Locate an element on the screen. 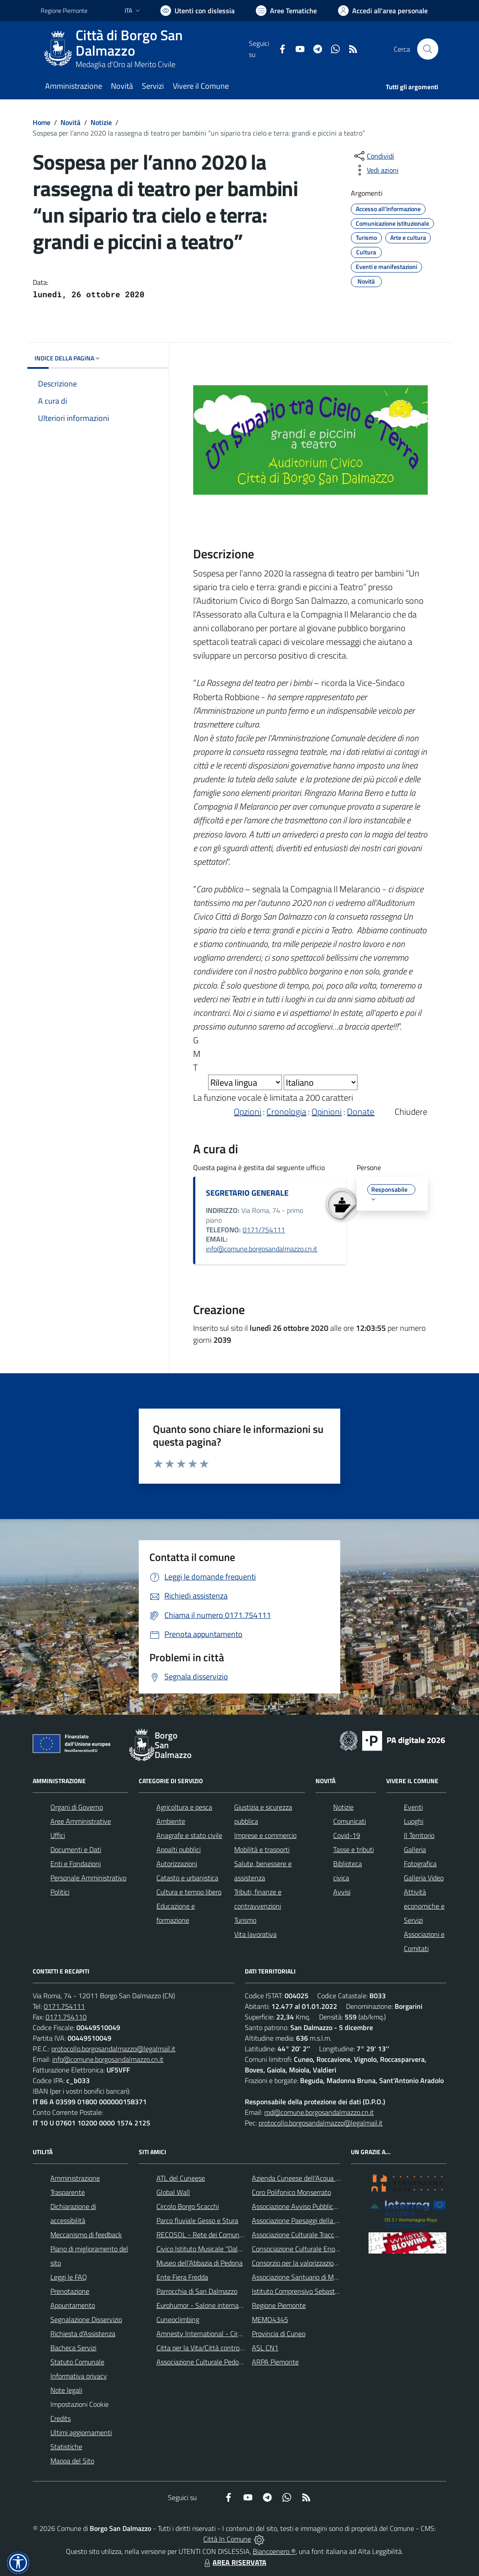  Regione Piemonte [Vai al portale Regione Piemonte - link esterno - apertura nuova scheda] is located at coordinates (64, 10).